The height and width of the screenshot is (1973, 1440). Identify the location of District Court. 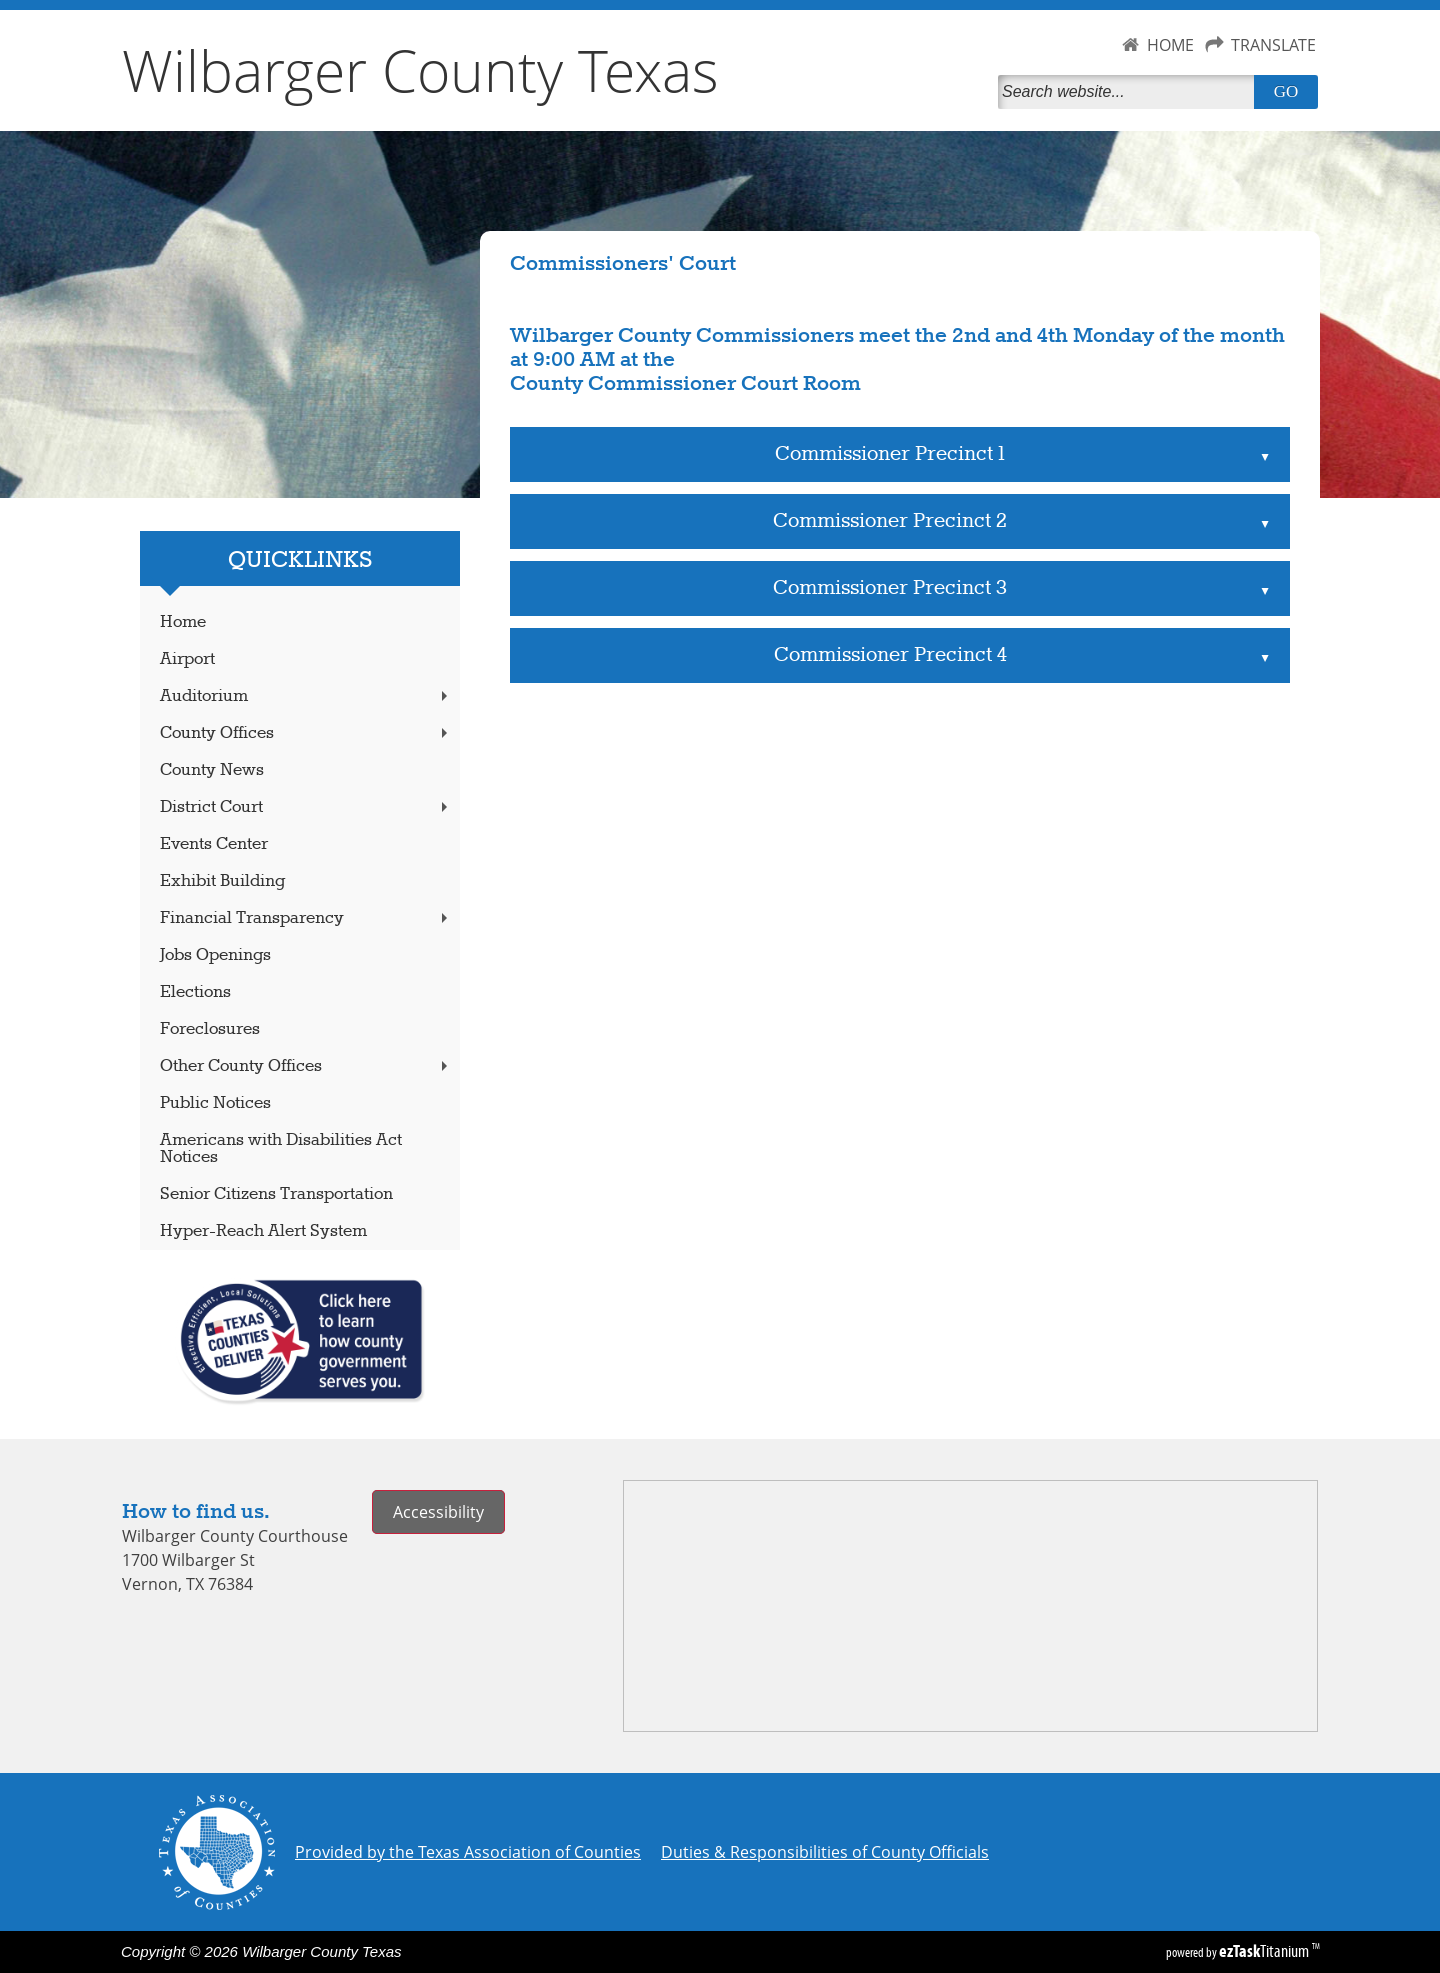
(306, 807).